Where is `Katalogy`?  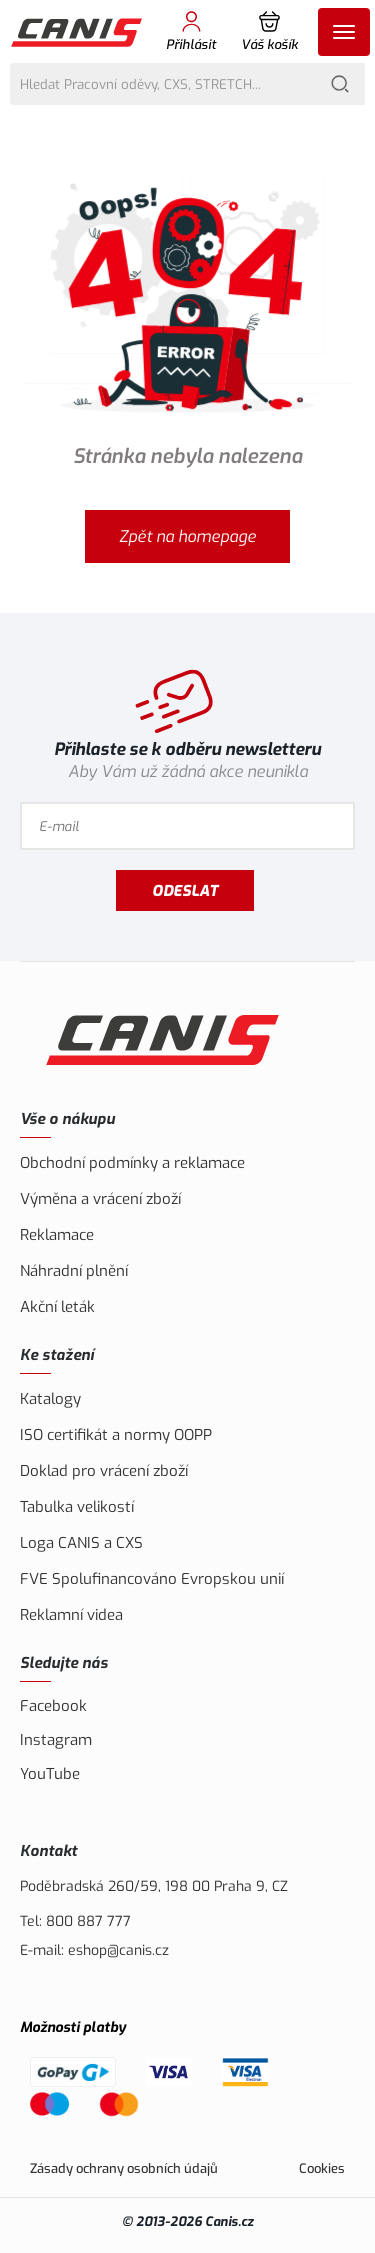
Katalogy is located at coordinates (50, 1399).